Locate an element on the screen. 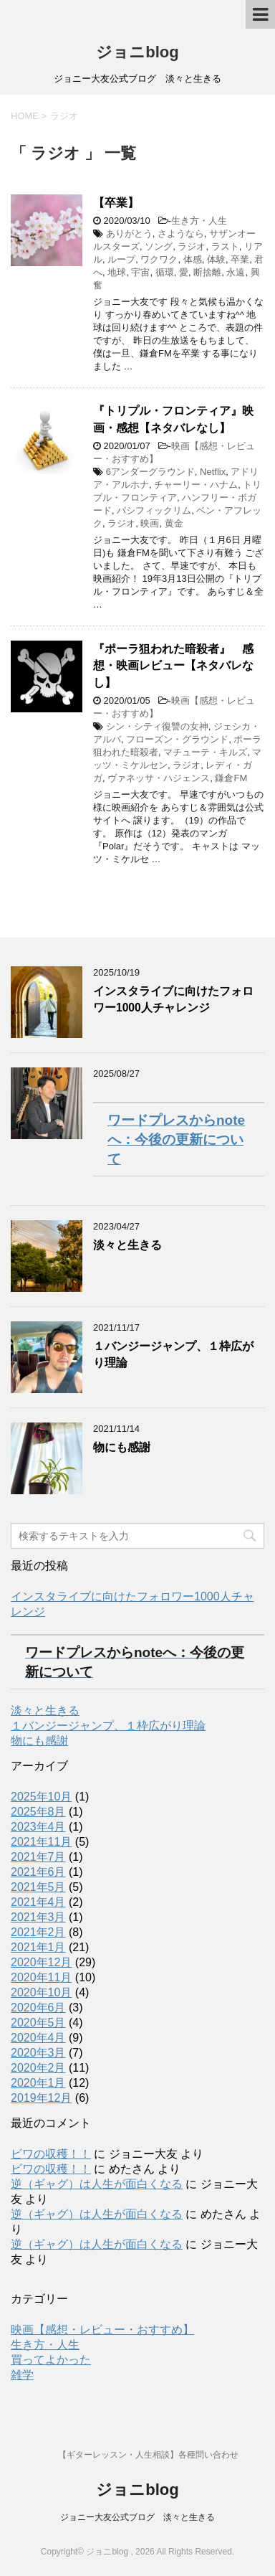 This screenshot has width=275, height=2576. 映画 is located at coordinates (149, 523).